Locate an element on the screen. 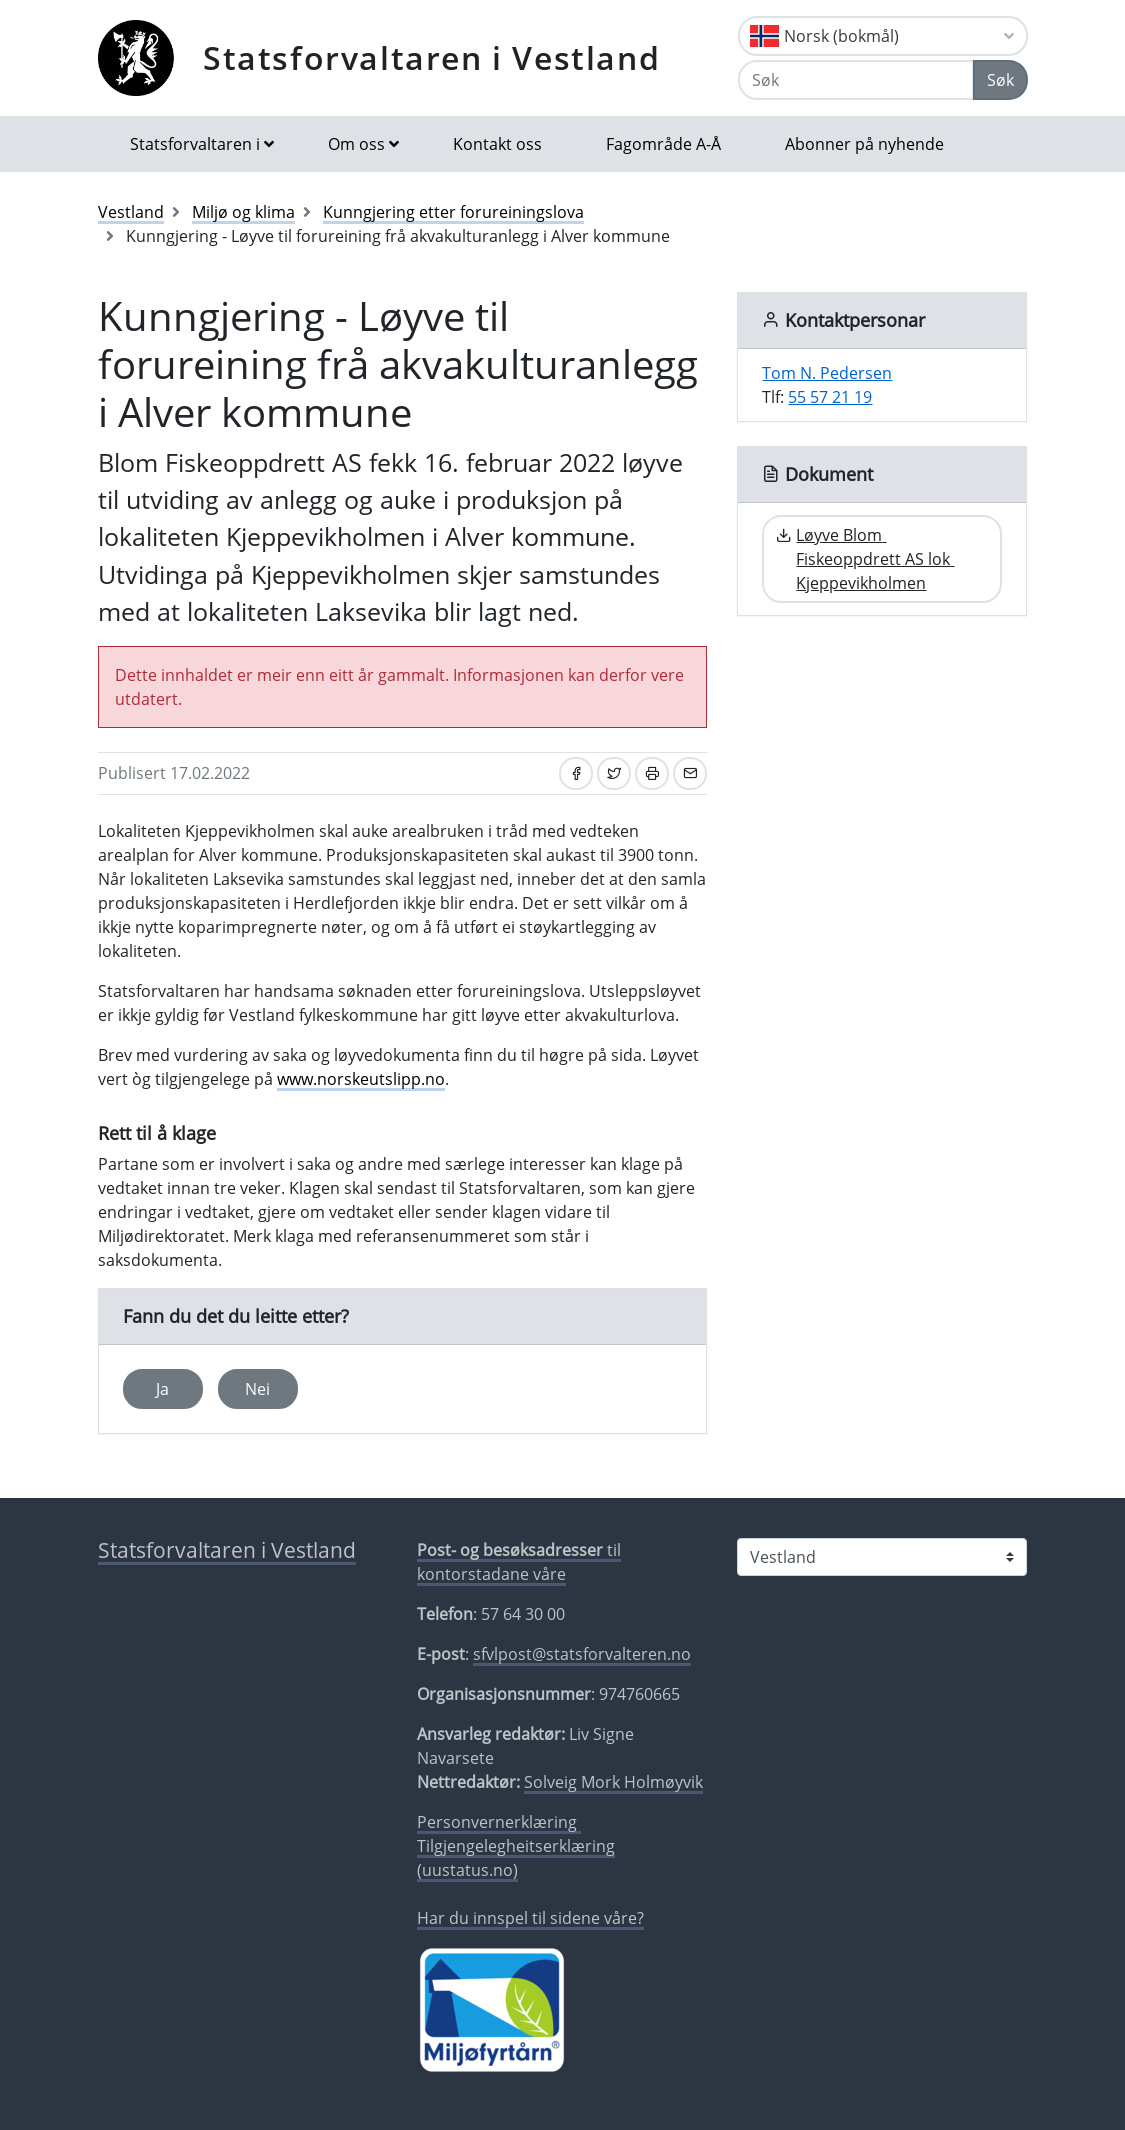  [Del på Facebook] is located at coordinates (576, 773).